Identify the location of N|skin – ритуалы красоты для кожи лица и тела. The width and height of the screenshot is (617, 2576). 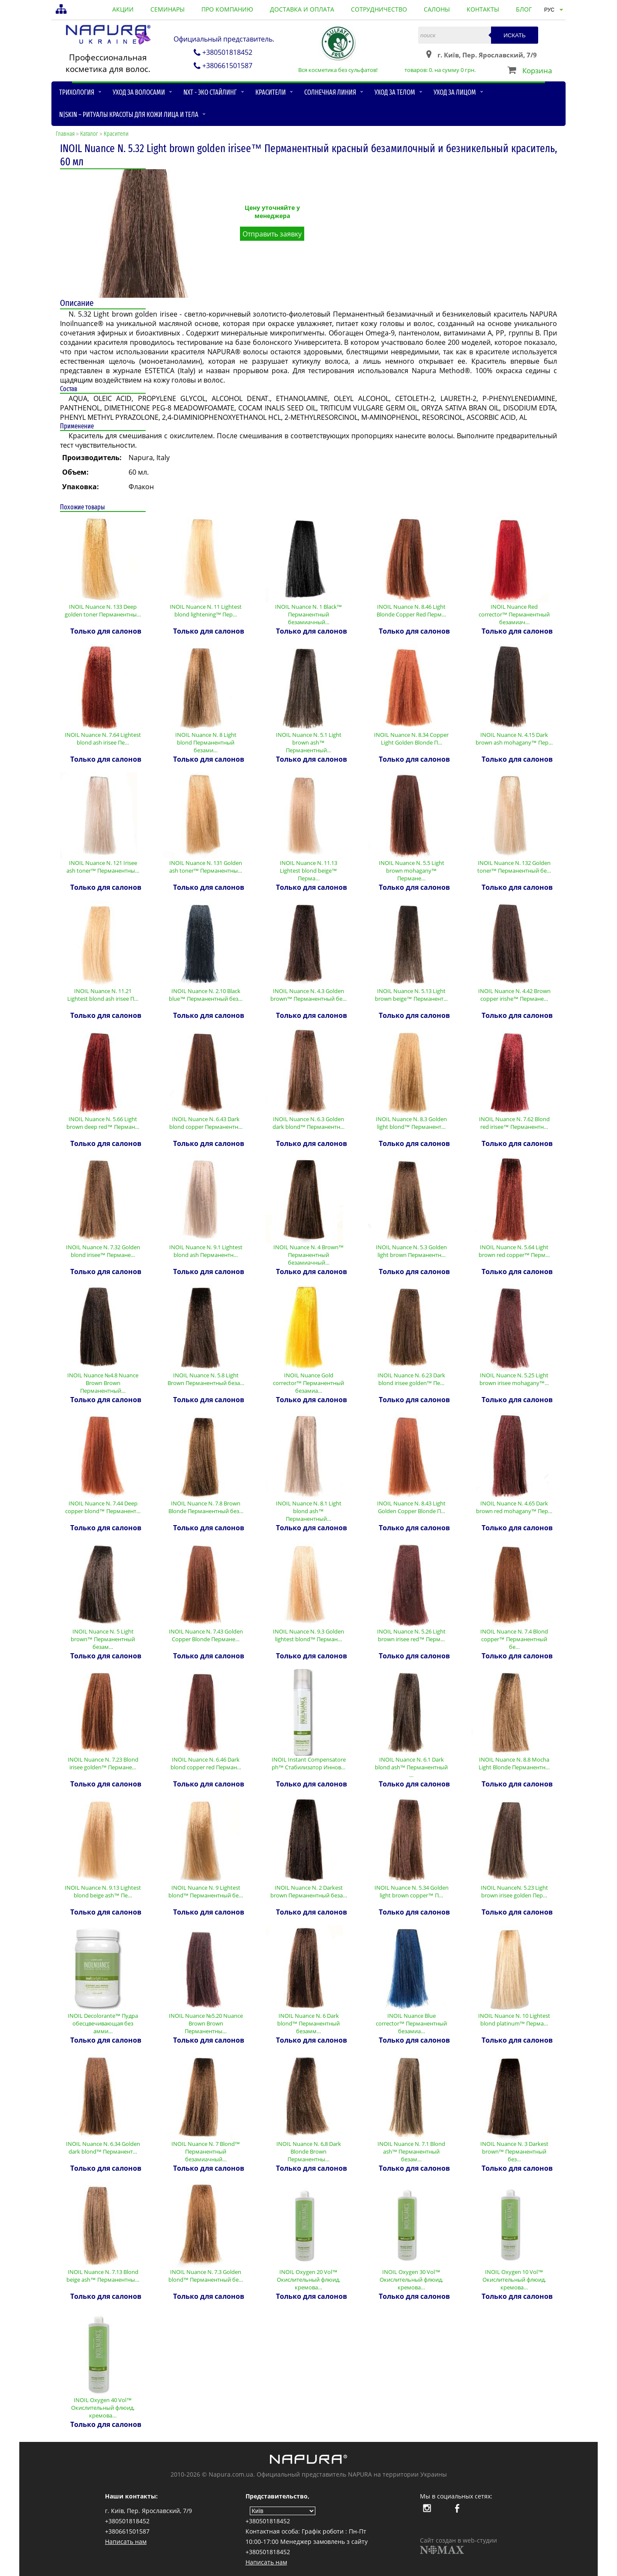
(128, 115).